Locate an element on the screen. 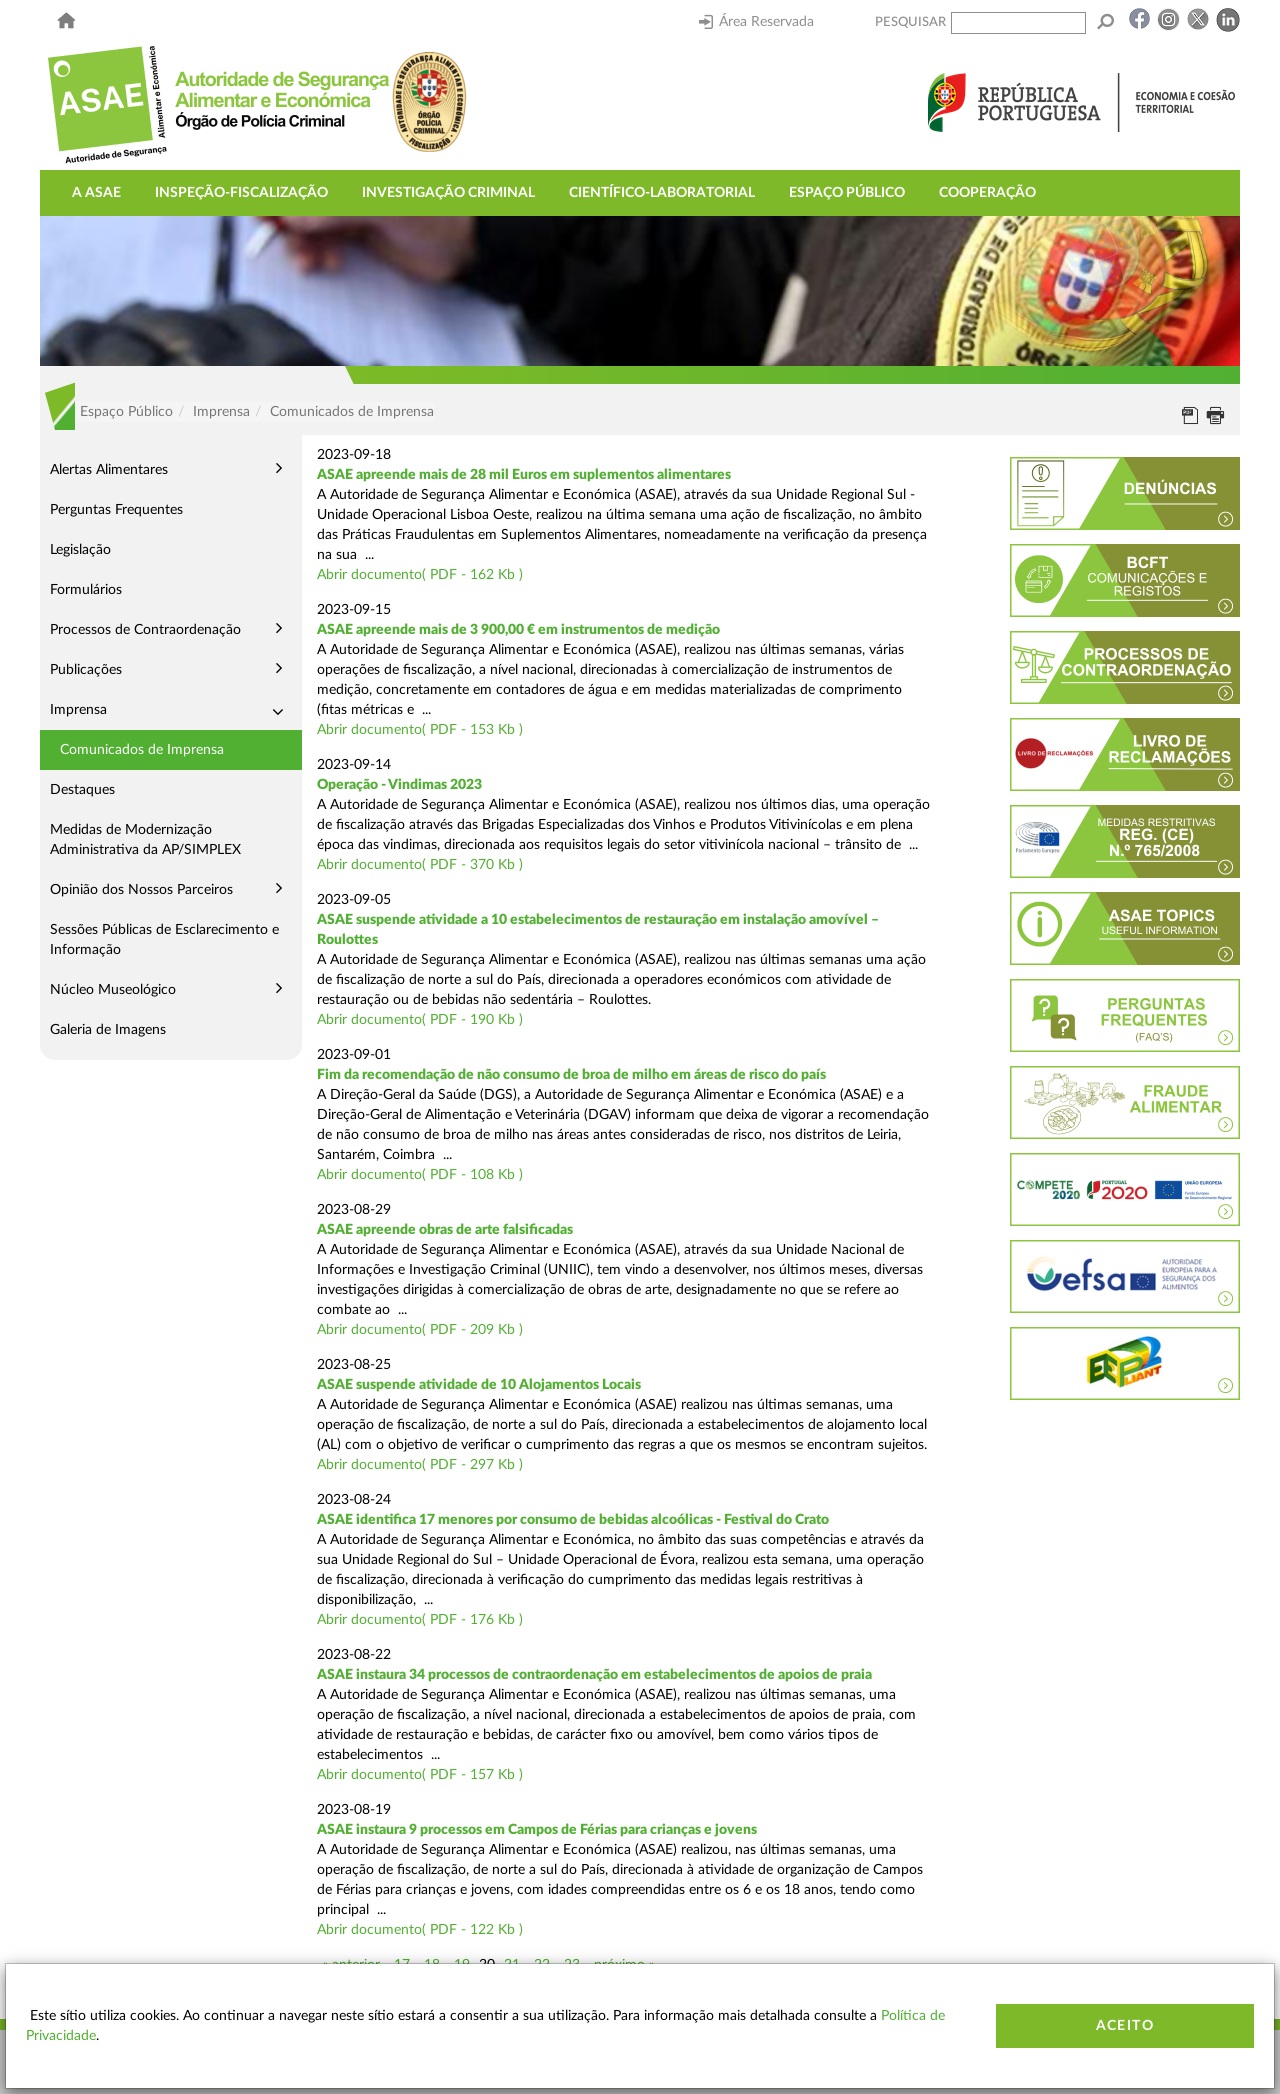 The width and height of the screenshot is (1280, 2094). ASAE identifica 17 menores por consumo de bebidas alcoólicas - Festival do Crato is located at coordinates (573, 1520).